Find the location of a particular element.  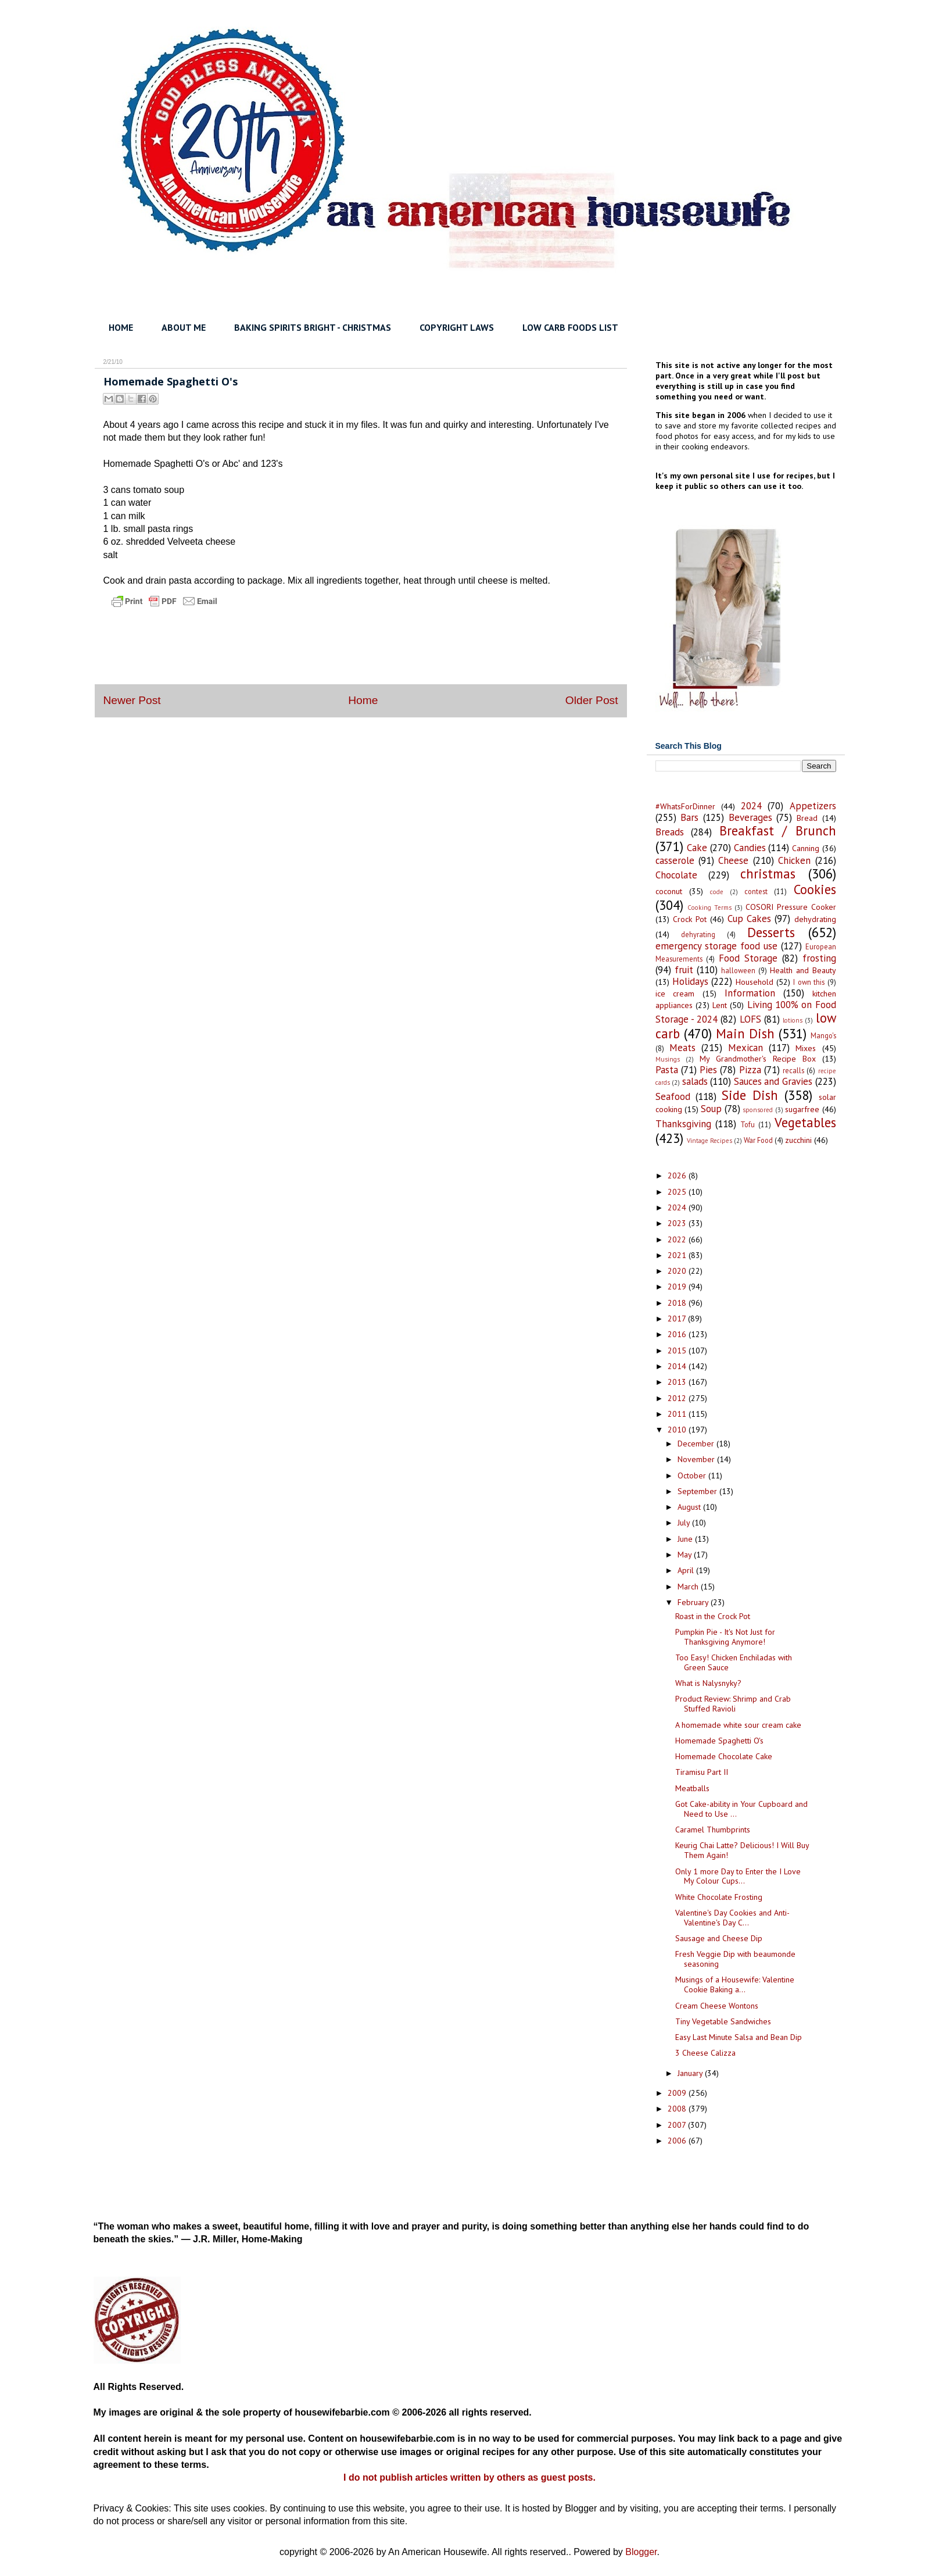

Pizza is located at coordinates (750, 1069).